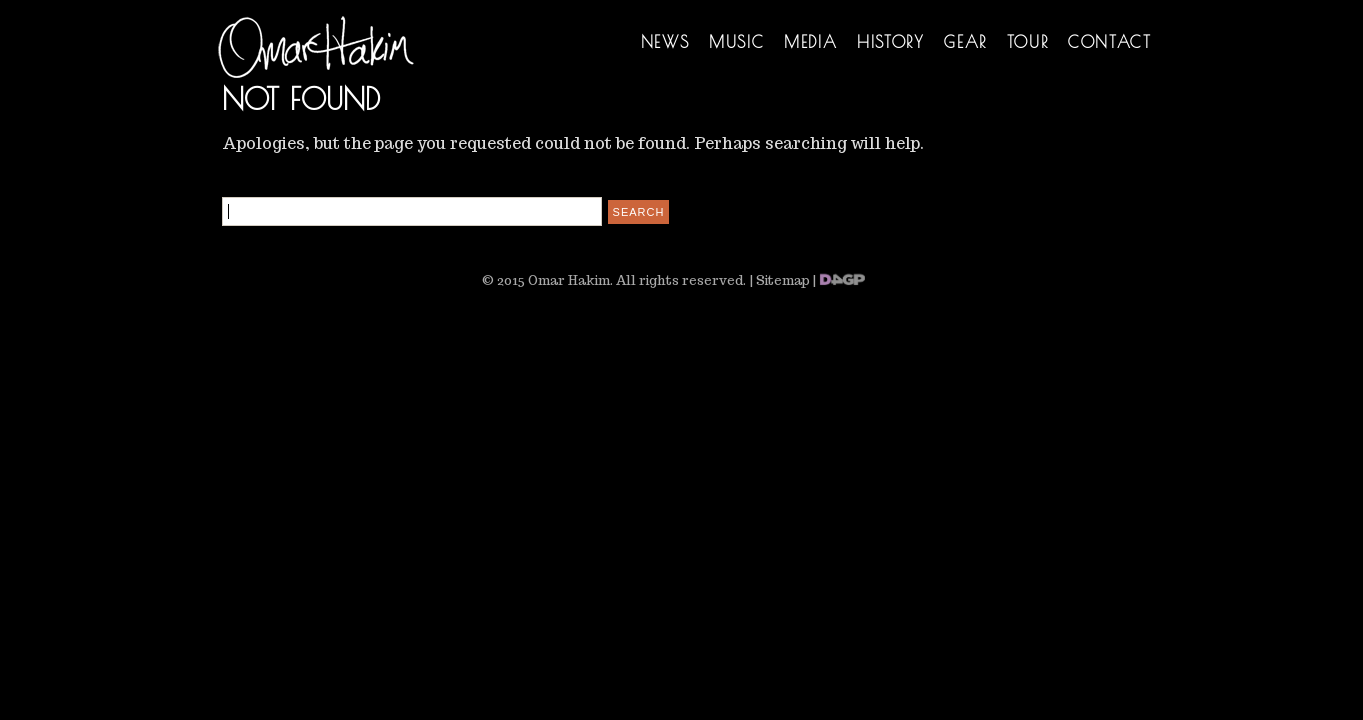 The width and height of the screenshot is (1363, 720). What do you see at coordinates (965, 42) in the screenshot?
I see `Gear` at bounding box center [965, 42].